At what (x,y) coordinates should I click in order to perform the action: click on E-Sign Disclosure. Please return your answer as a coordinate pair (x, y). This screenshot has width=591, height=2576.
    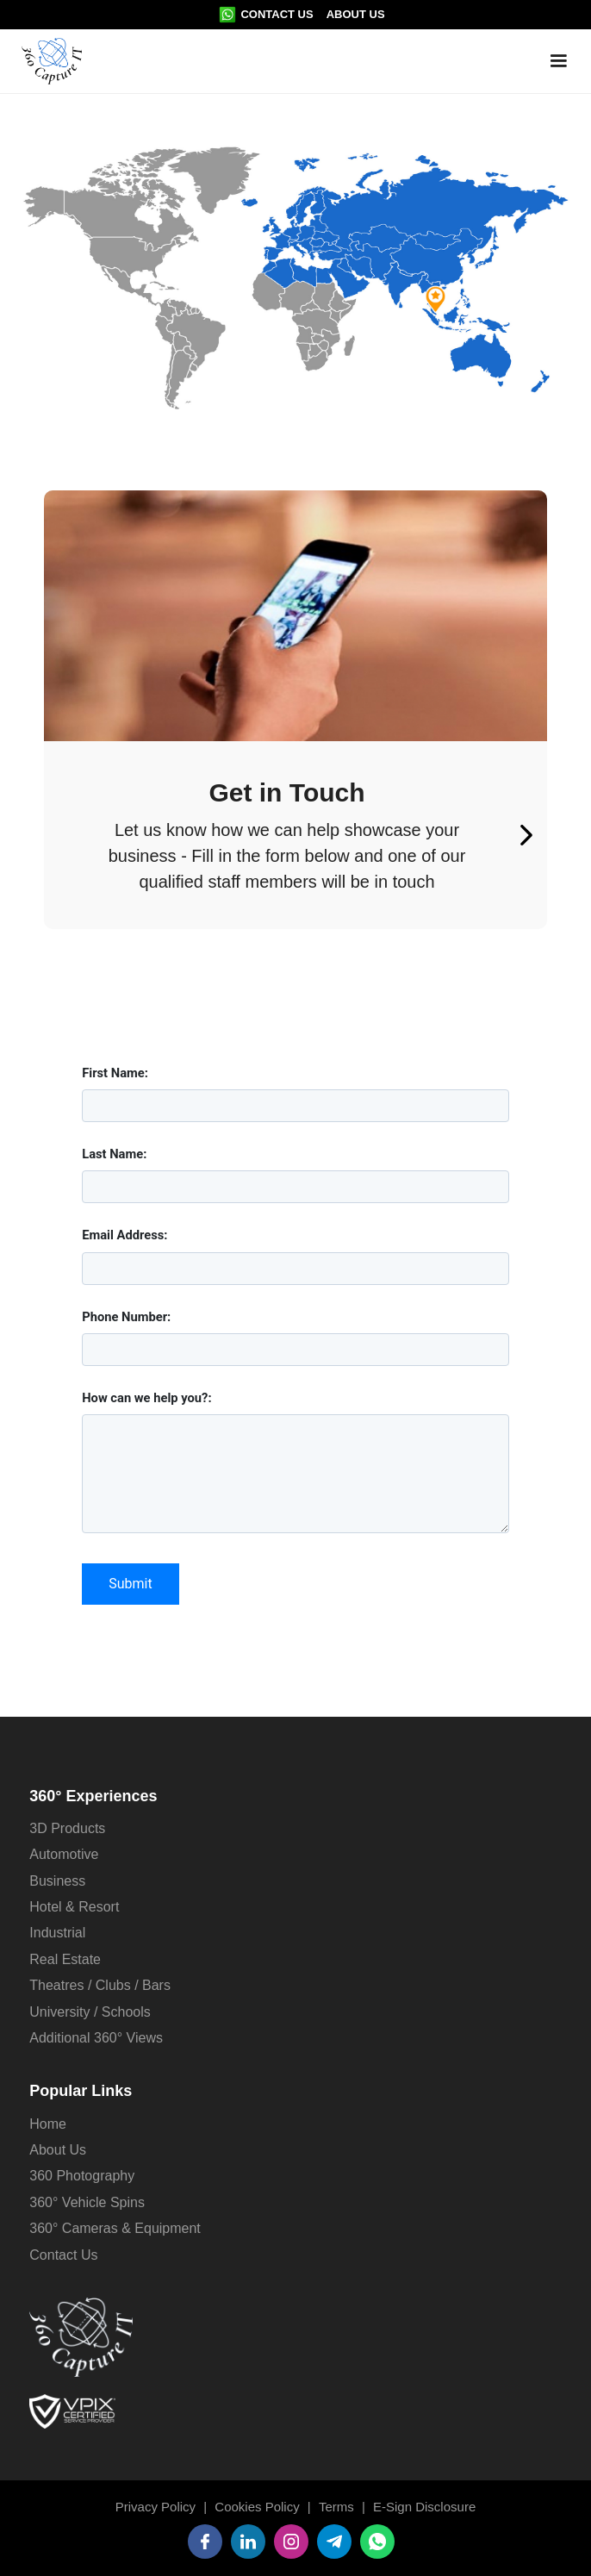
    Looking at the image, I should click on (424, 2506).